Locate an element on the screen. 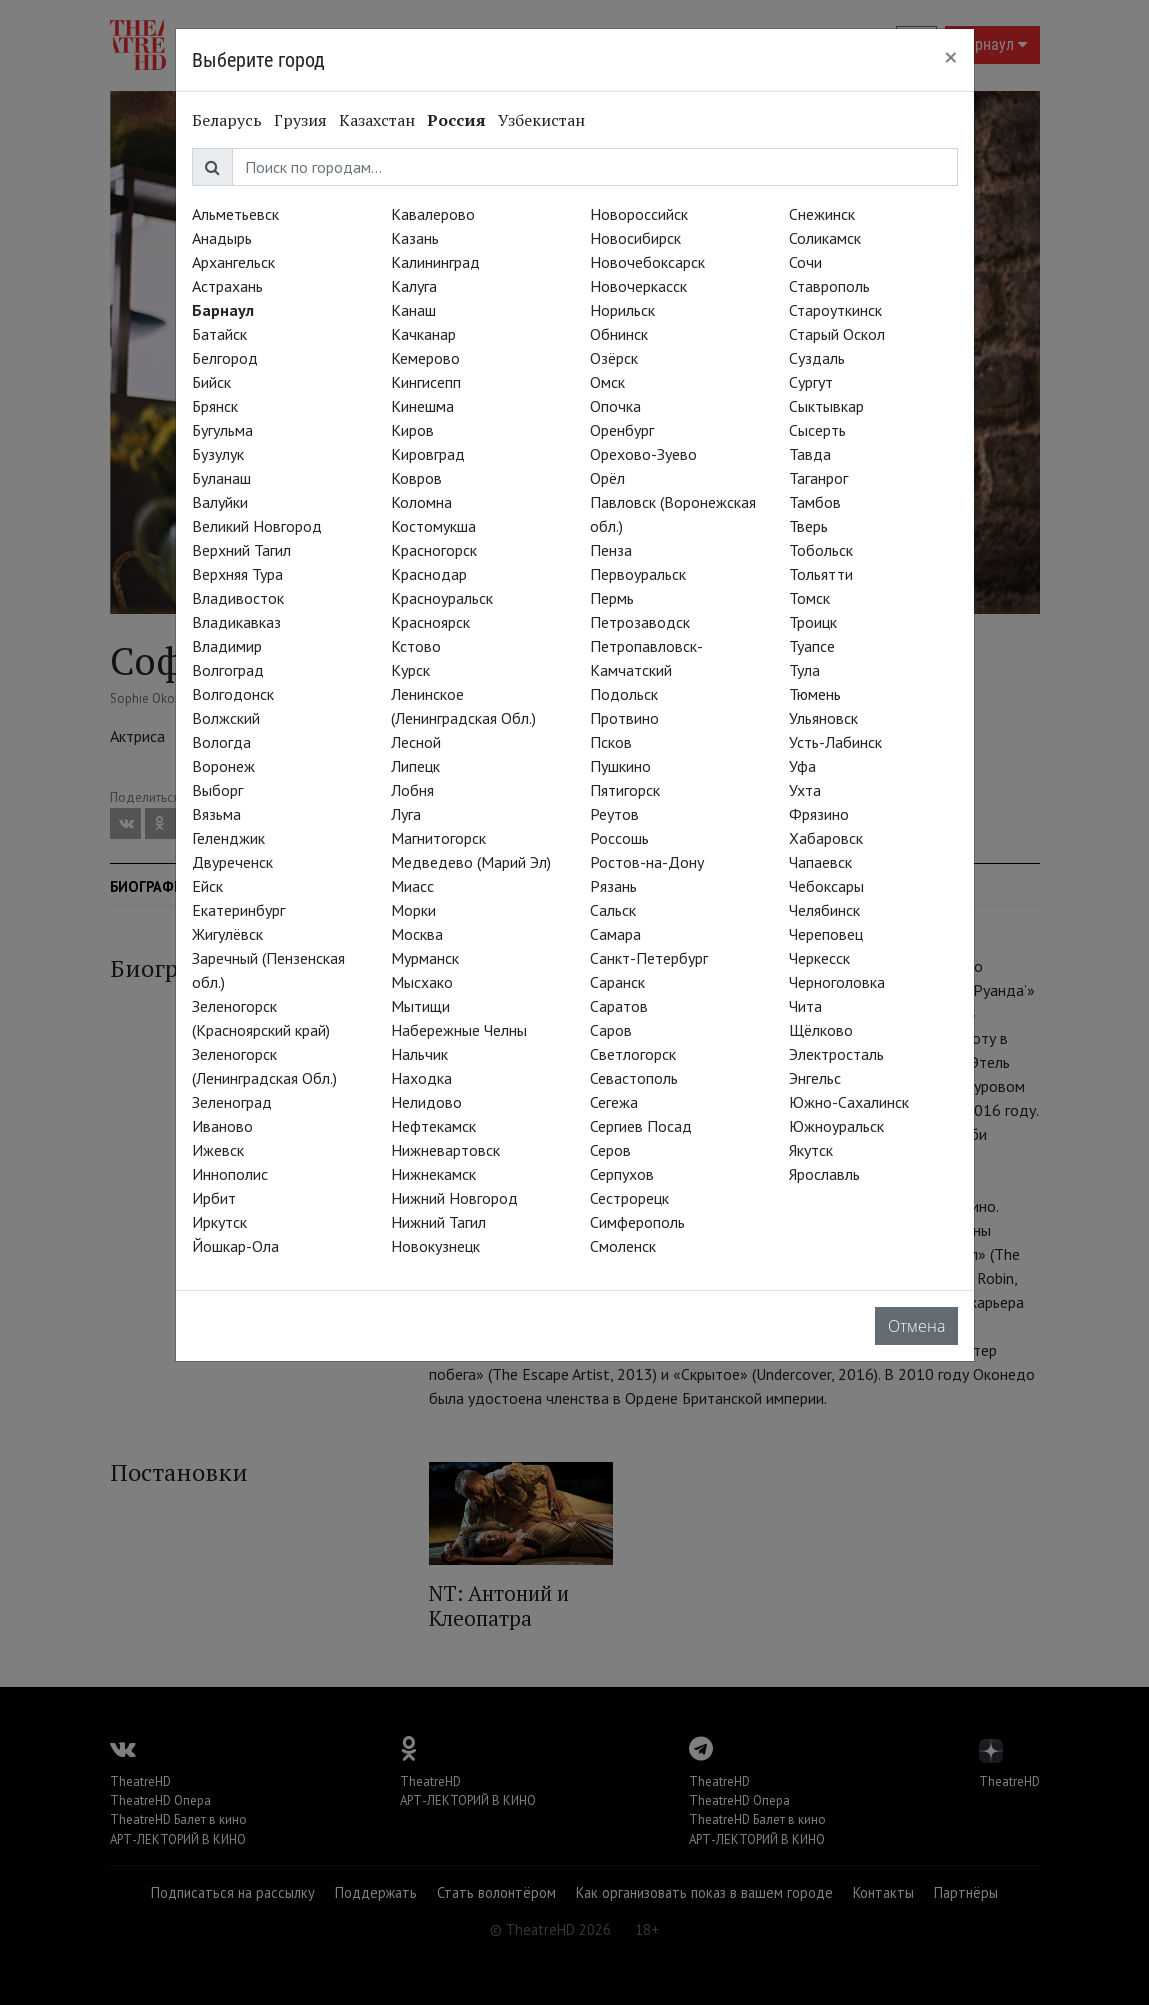 The width and height of the screenshot is (1149, 2005). Новосибирск is located at coordinates (635, 238).